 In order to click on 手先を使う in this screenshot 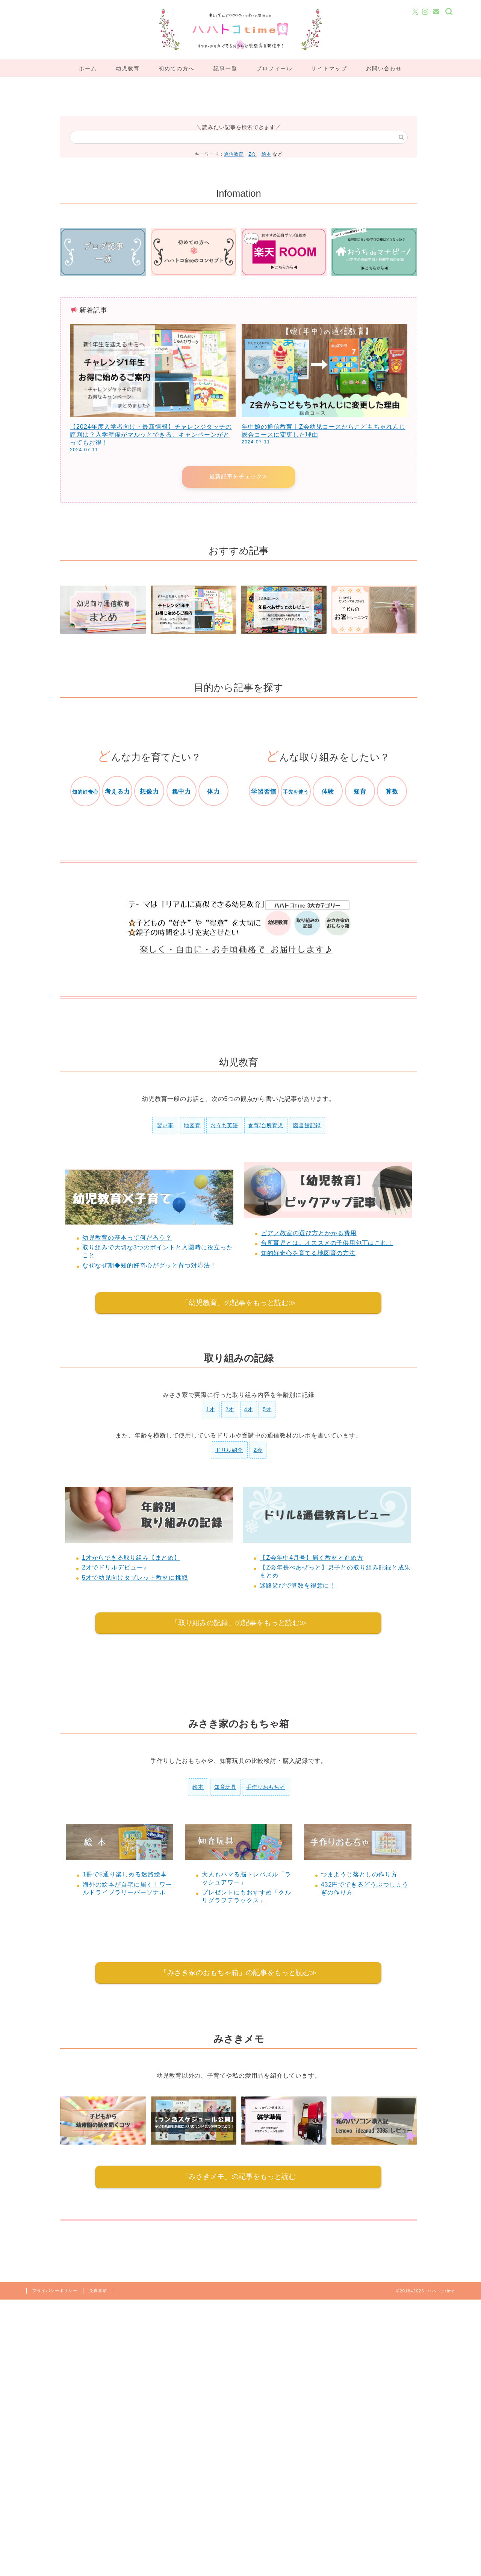, I will do `click(296, 792)`.